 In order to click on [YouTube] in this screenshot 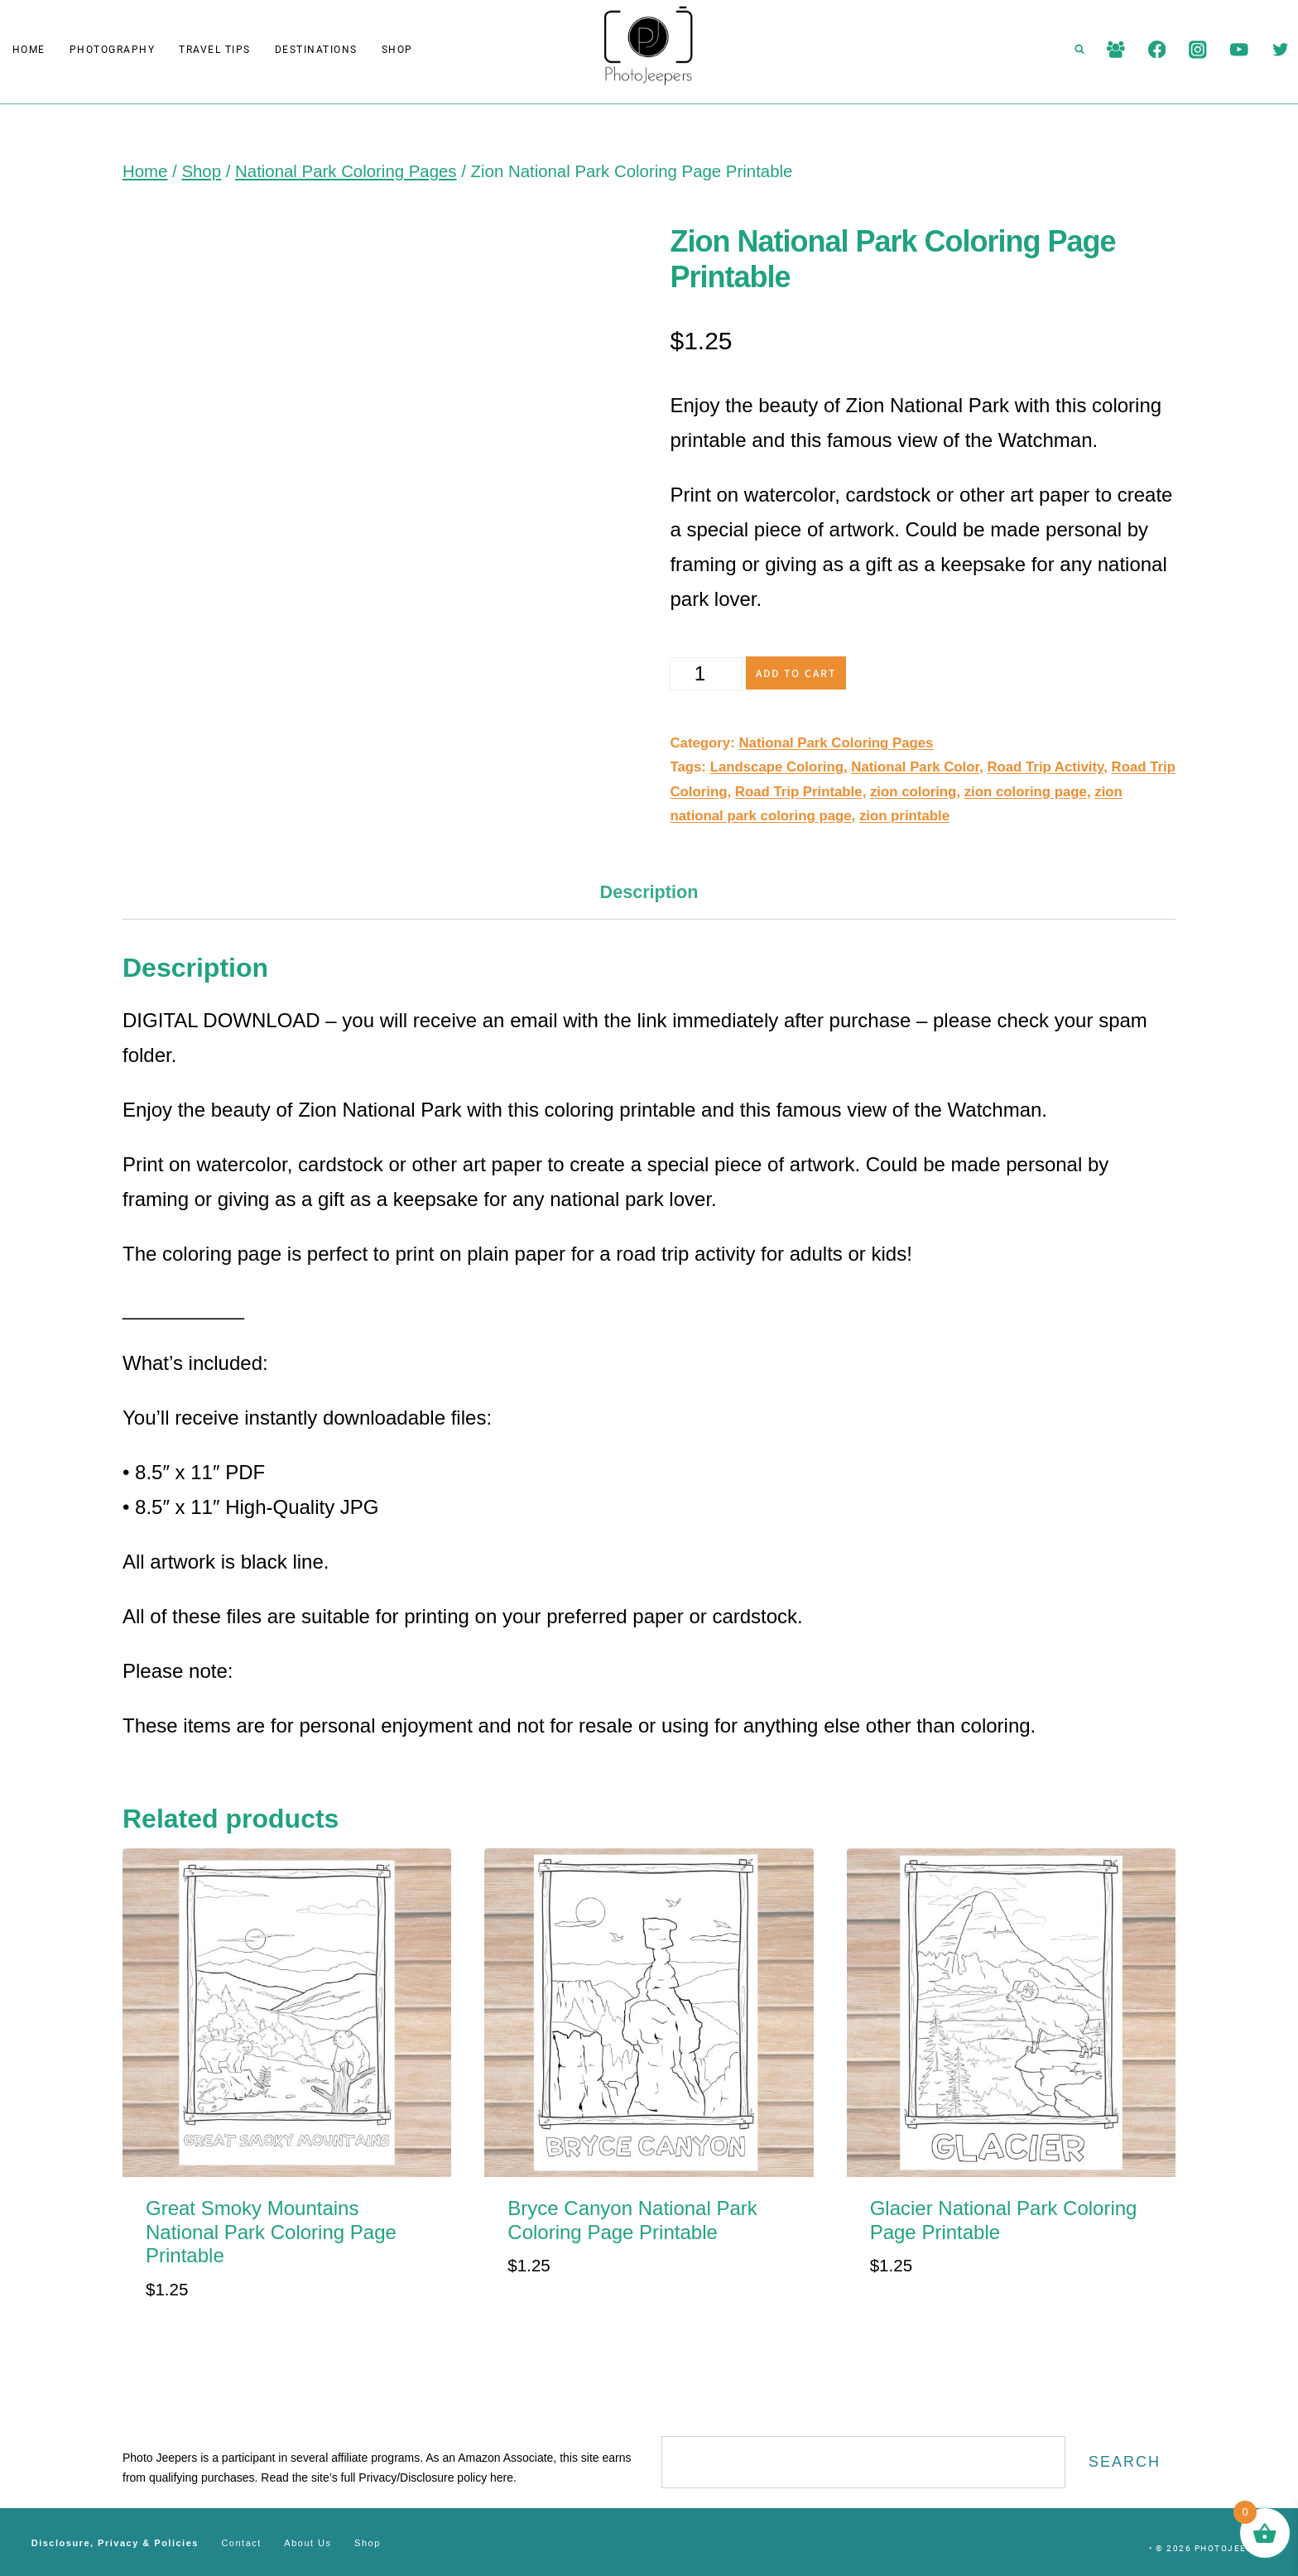, I will do `click(1239, 49)`.